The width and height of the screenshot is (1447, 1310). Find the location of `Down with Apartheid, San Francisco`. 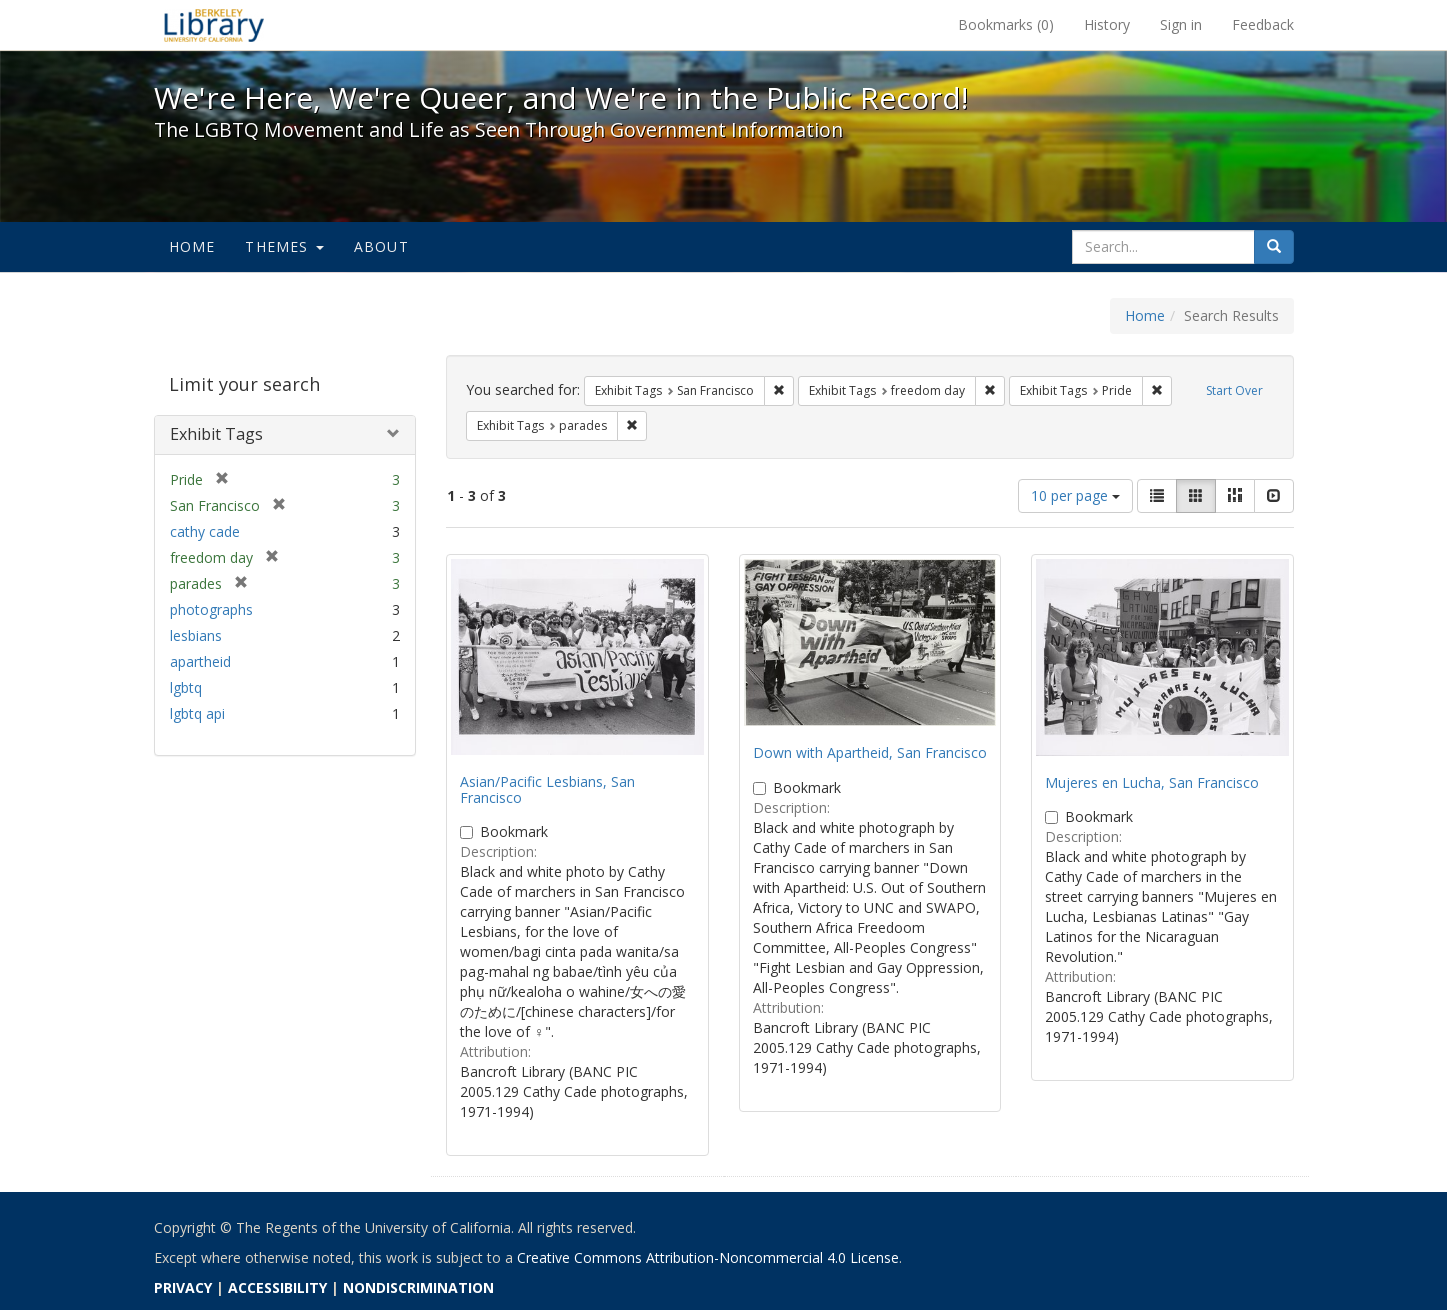

Down with Apartheid, San Francisco is located at coordinates (870, 752).